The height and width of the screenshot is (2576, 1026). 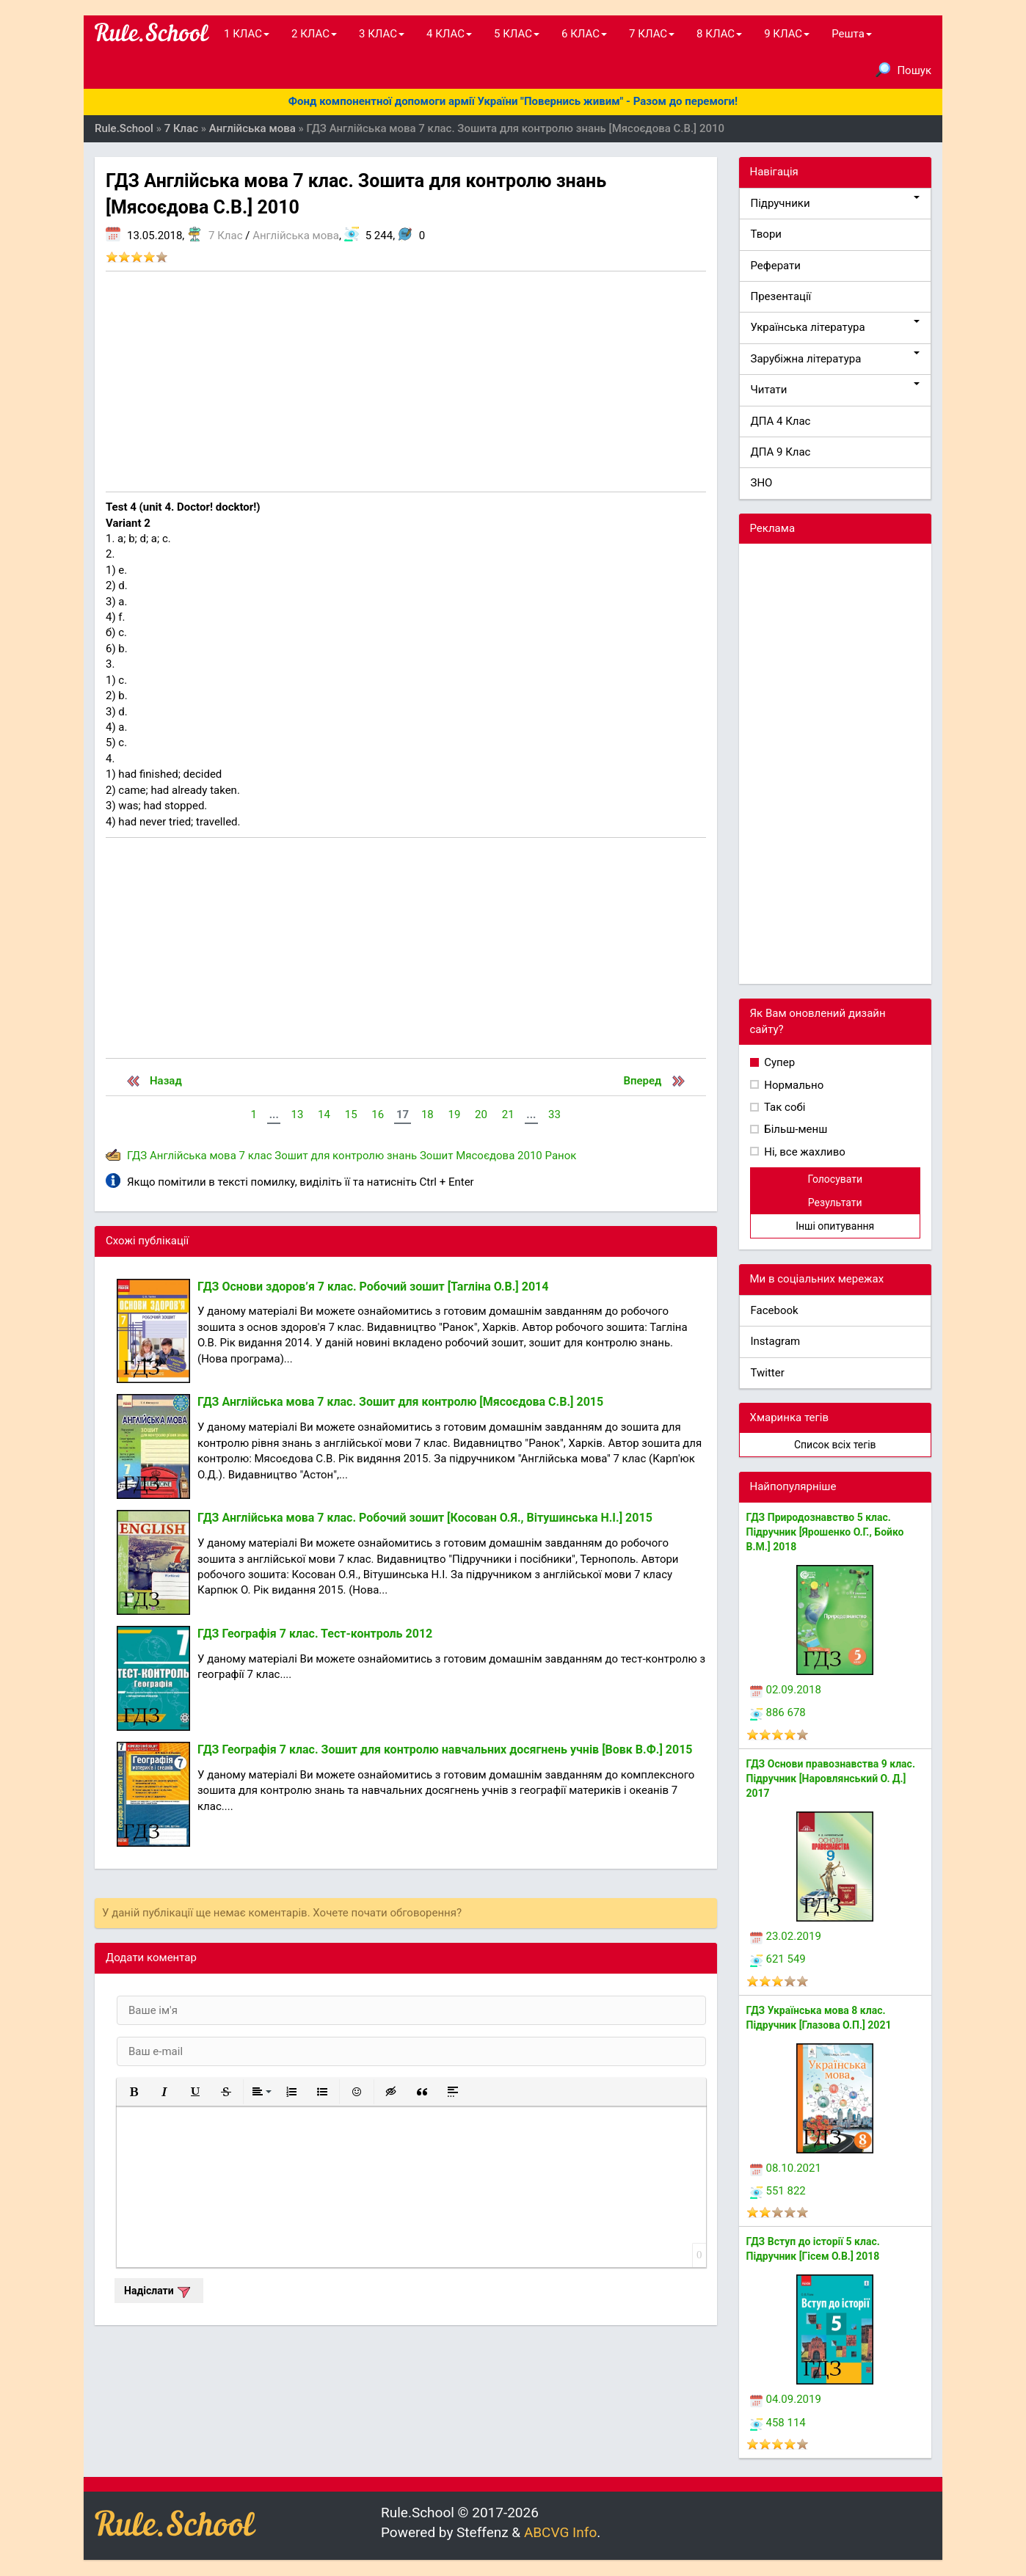 What do you see at coordinates (719, 33) in the screenshot?
I see `8 КЛАС` at bounding box center [719, 33].